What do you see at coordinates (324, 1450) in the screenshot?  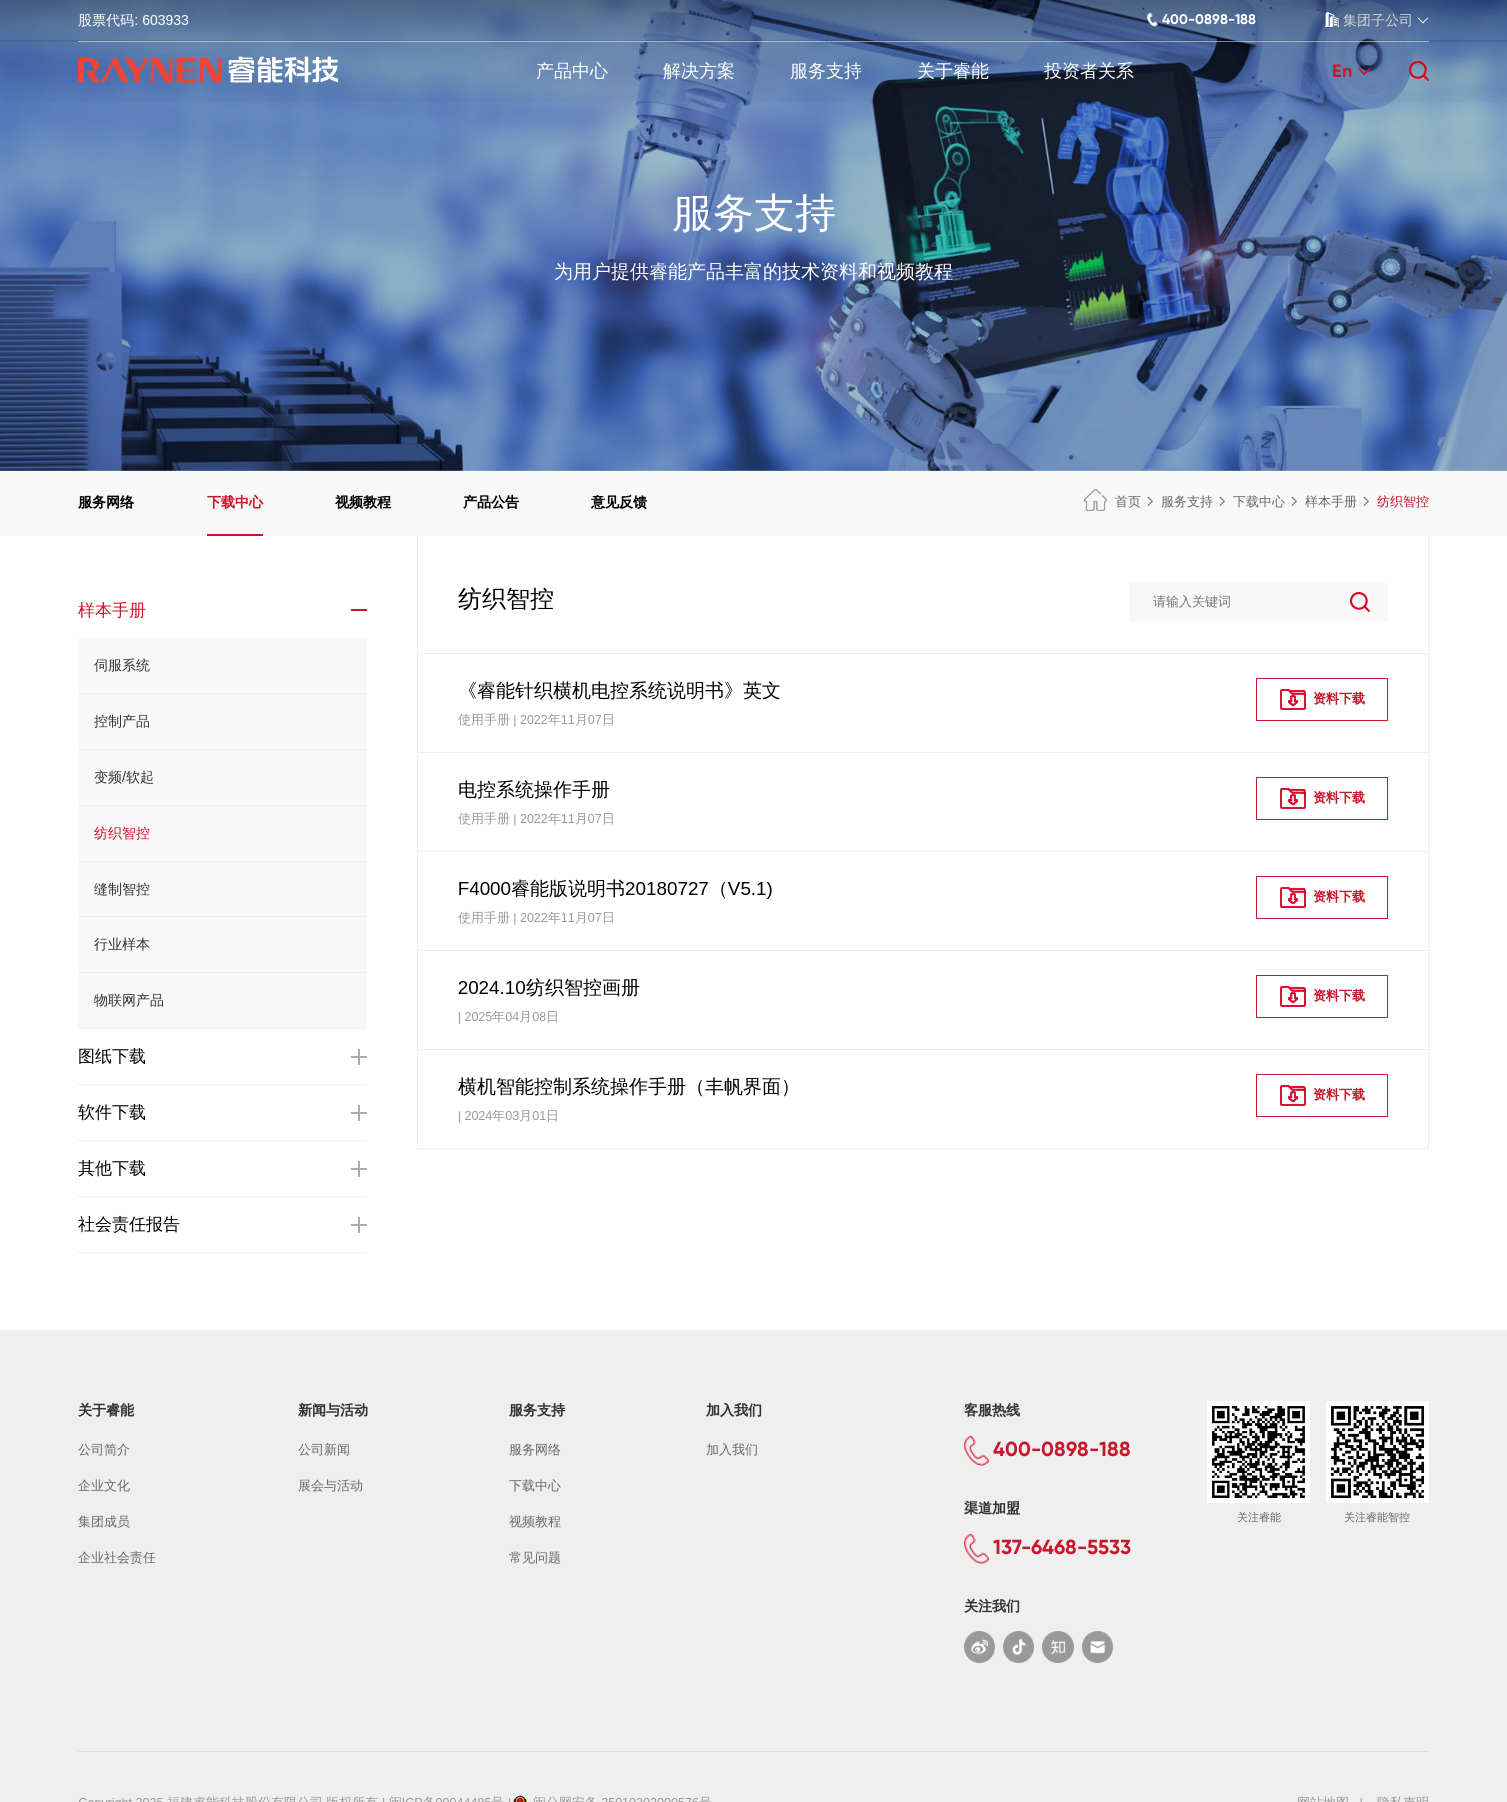 I see `公司新闻` at bounding box center [324, 1450].